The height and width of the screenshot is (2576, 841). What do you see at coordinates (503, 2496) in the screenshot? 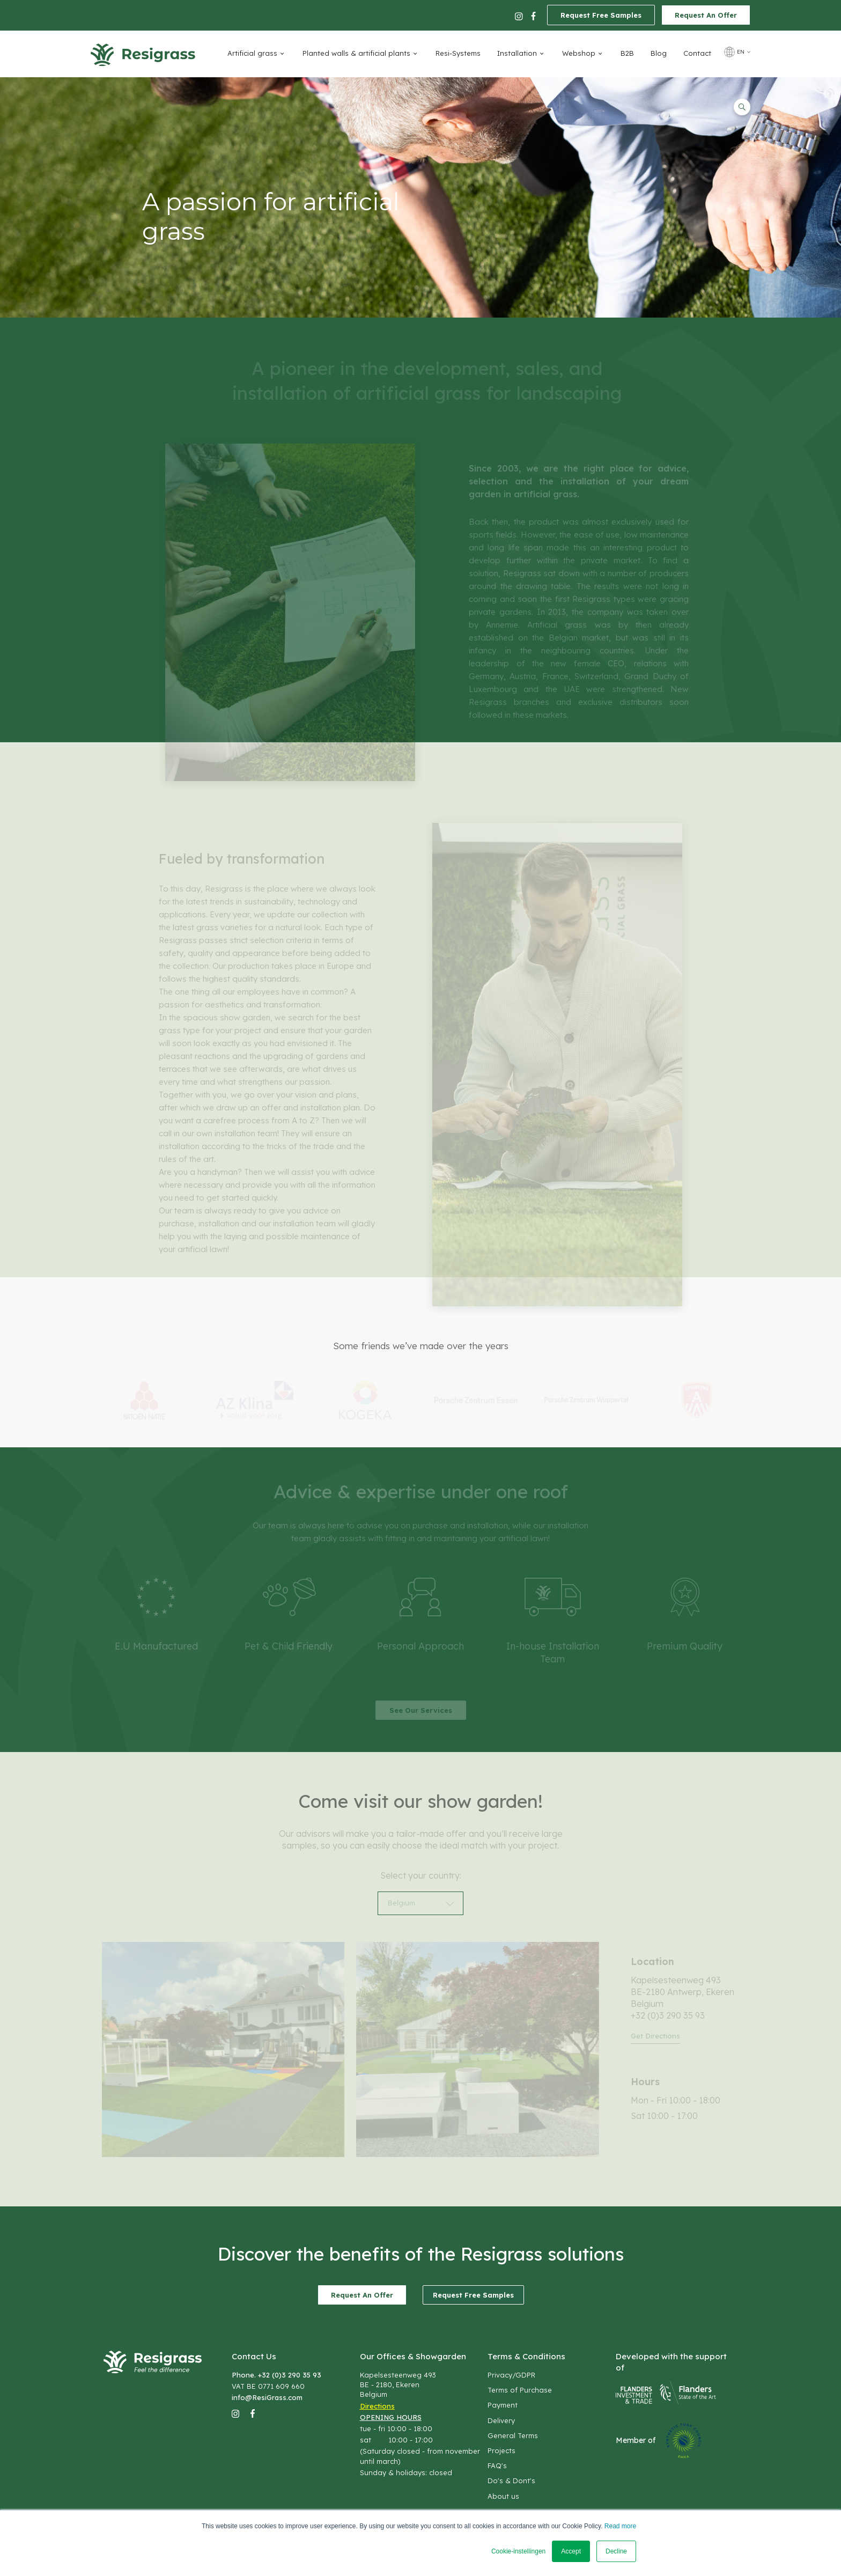
I see `About us [menuitem]` at bounding box center [503, 2496].